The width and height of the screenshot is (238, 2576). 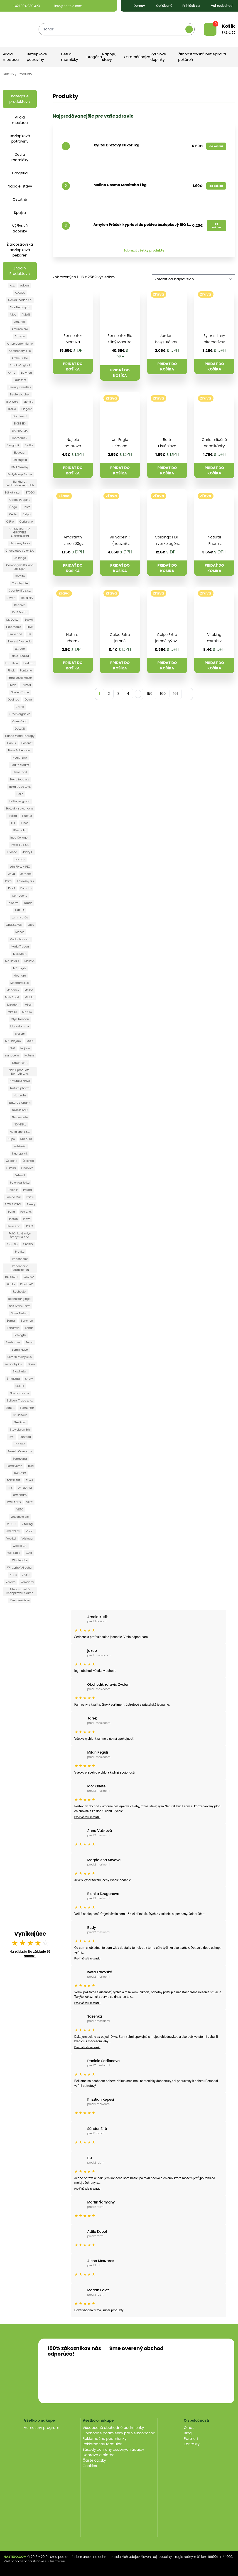 What do you see at coordinates (26, 1284) in the screenshot?
I see `Ricola AG` at bounding box center [26, 1284].